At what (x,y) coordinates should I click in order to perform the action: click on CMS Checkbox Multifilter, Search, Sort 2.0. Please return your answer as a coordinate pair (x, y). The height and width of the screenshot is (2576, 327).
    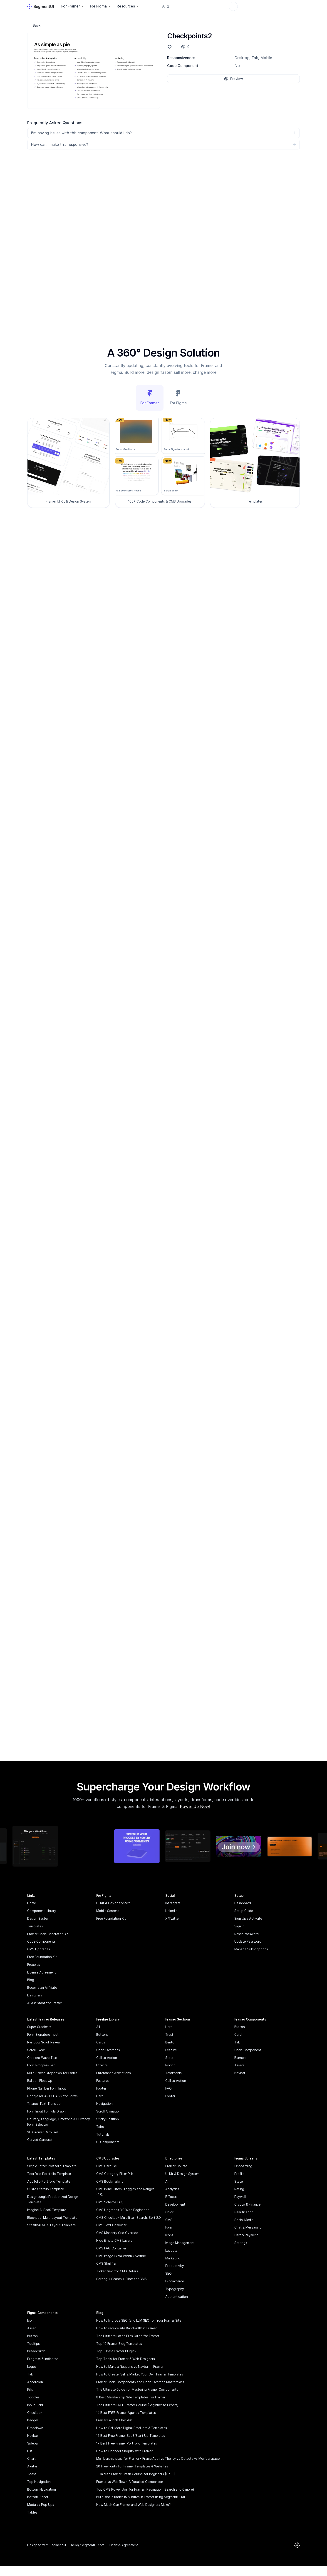
    Looking at the image, I should click on (128, 2217).